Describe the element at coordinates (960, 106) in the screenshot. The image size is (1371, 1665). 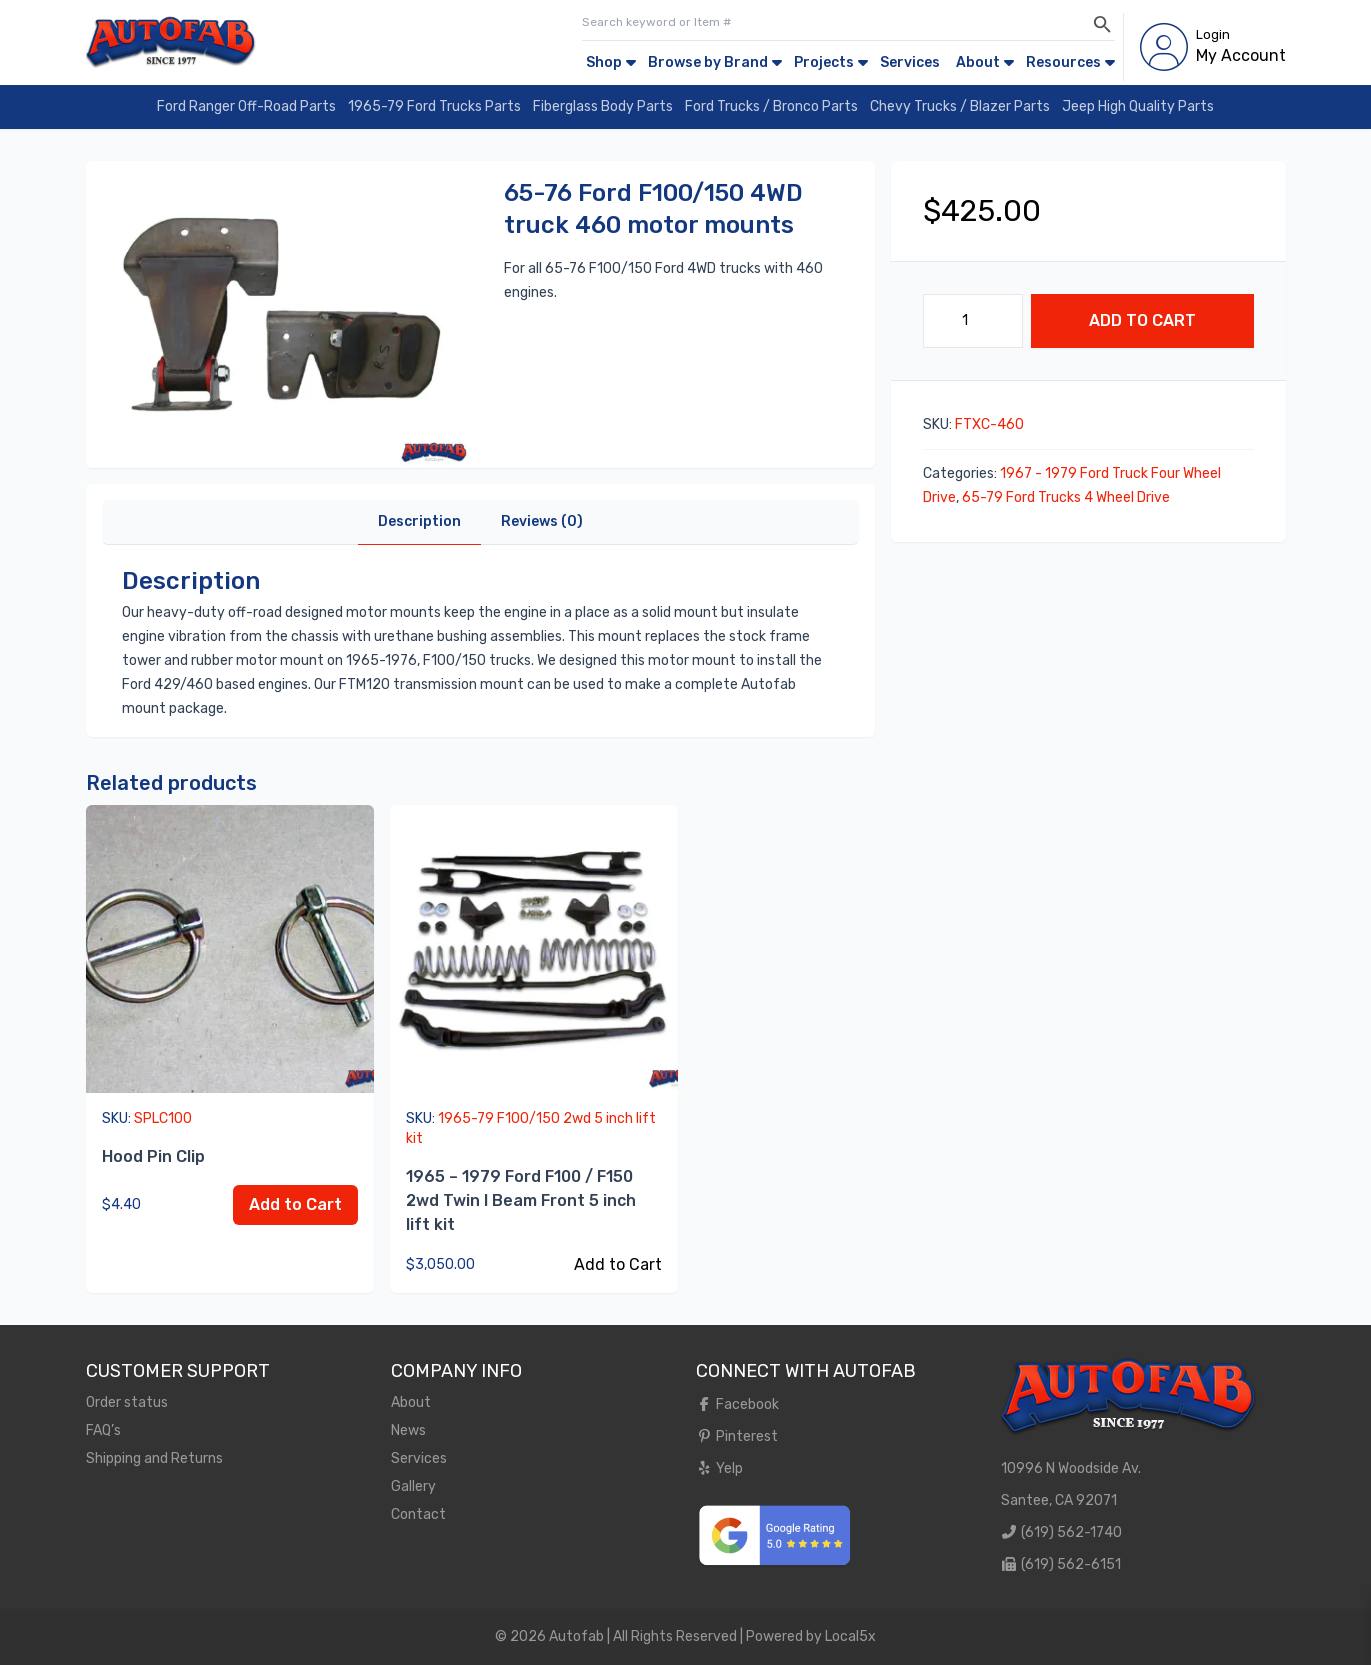
I see `Chevy Trucks / Blazer Parts` at that location.